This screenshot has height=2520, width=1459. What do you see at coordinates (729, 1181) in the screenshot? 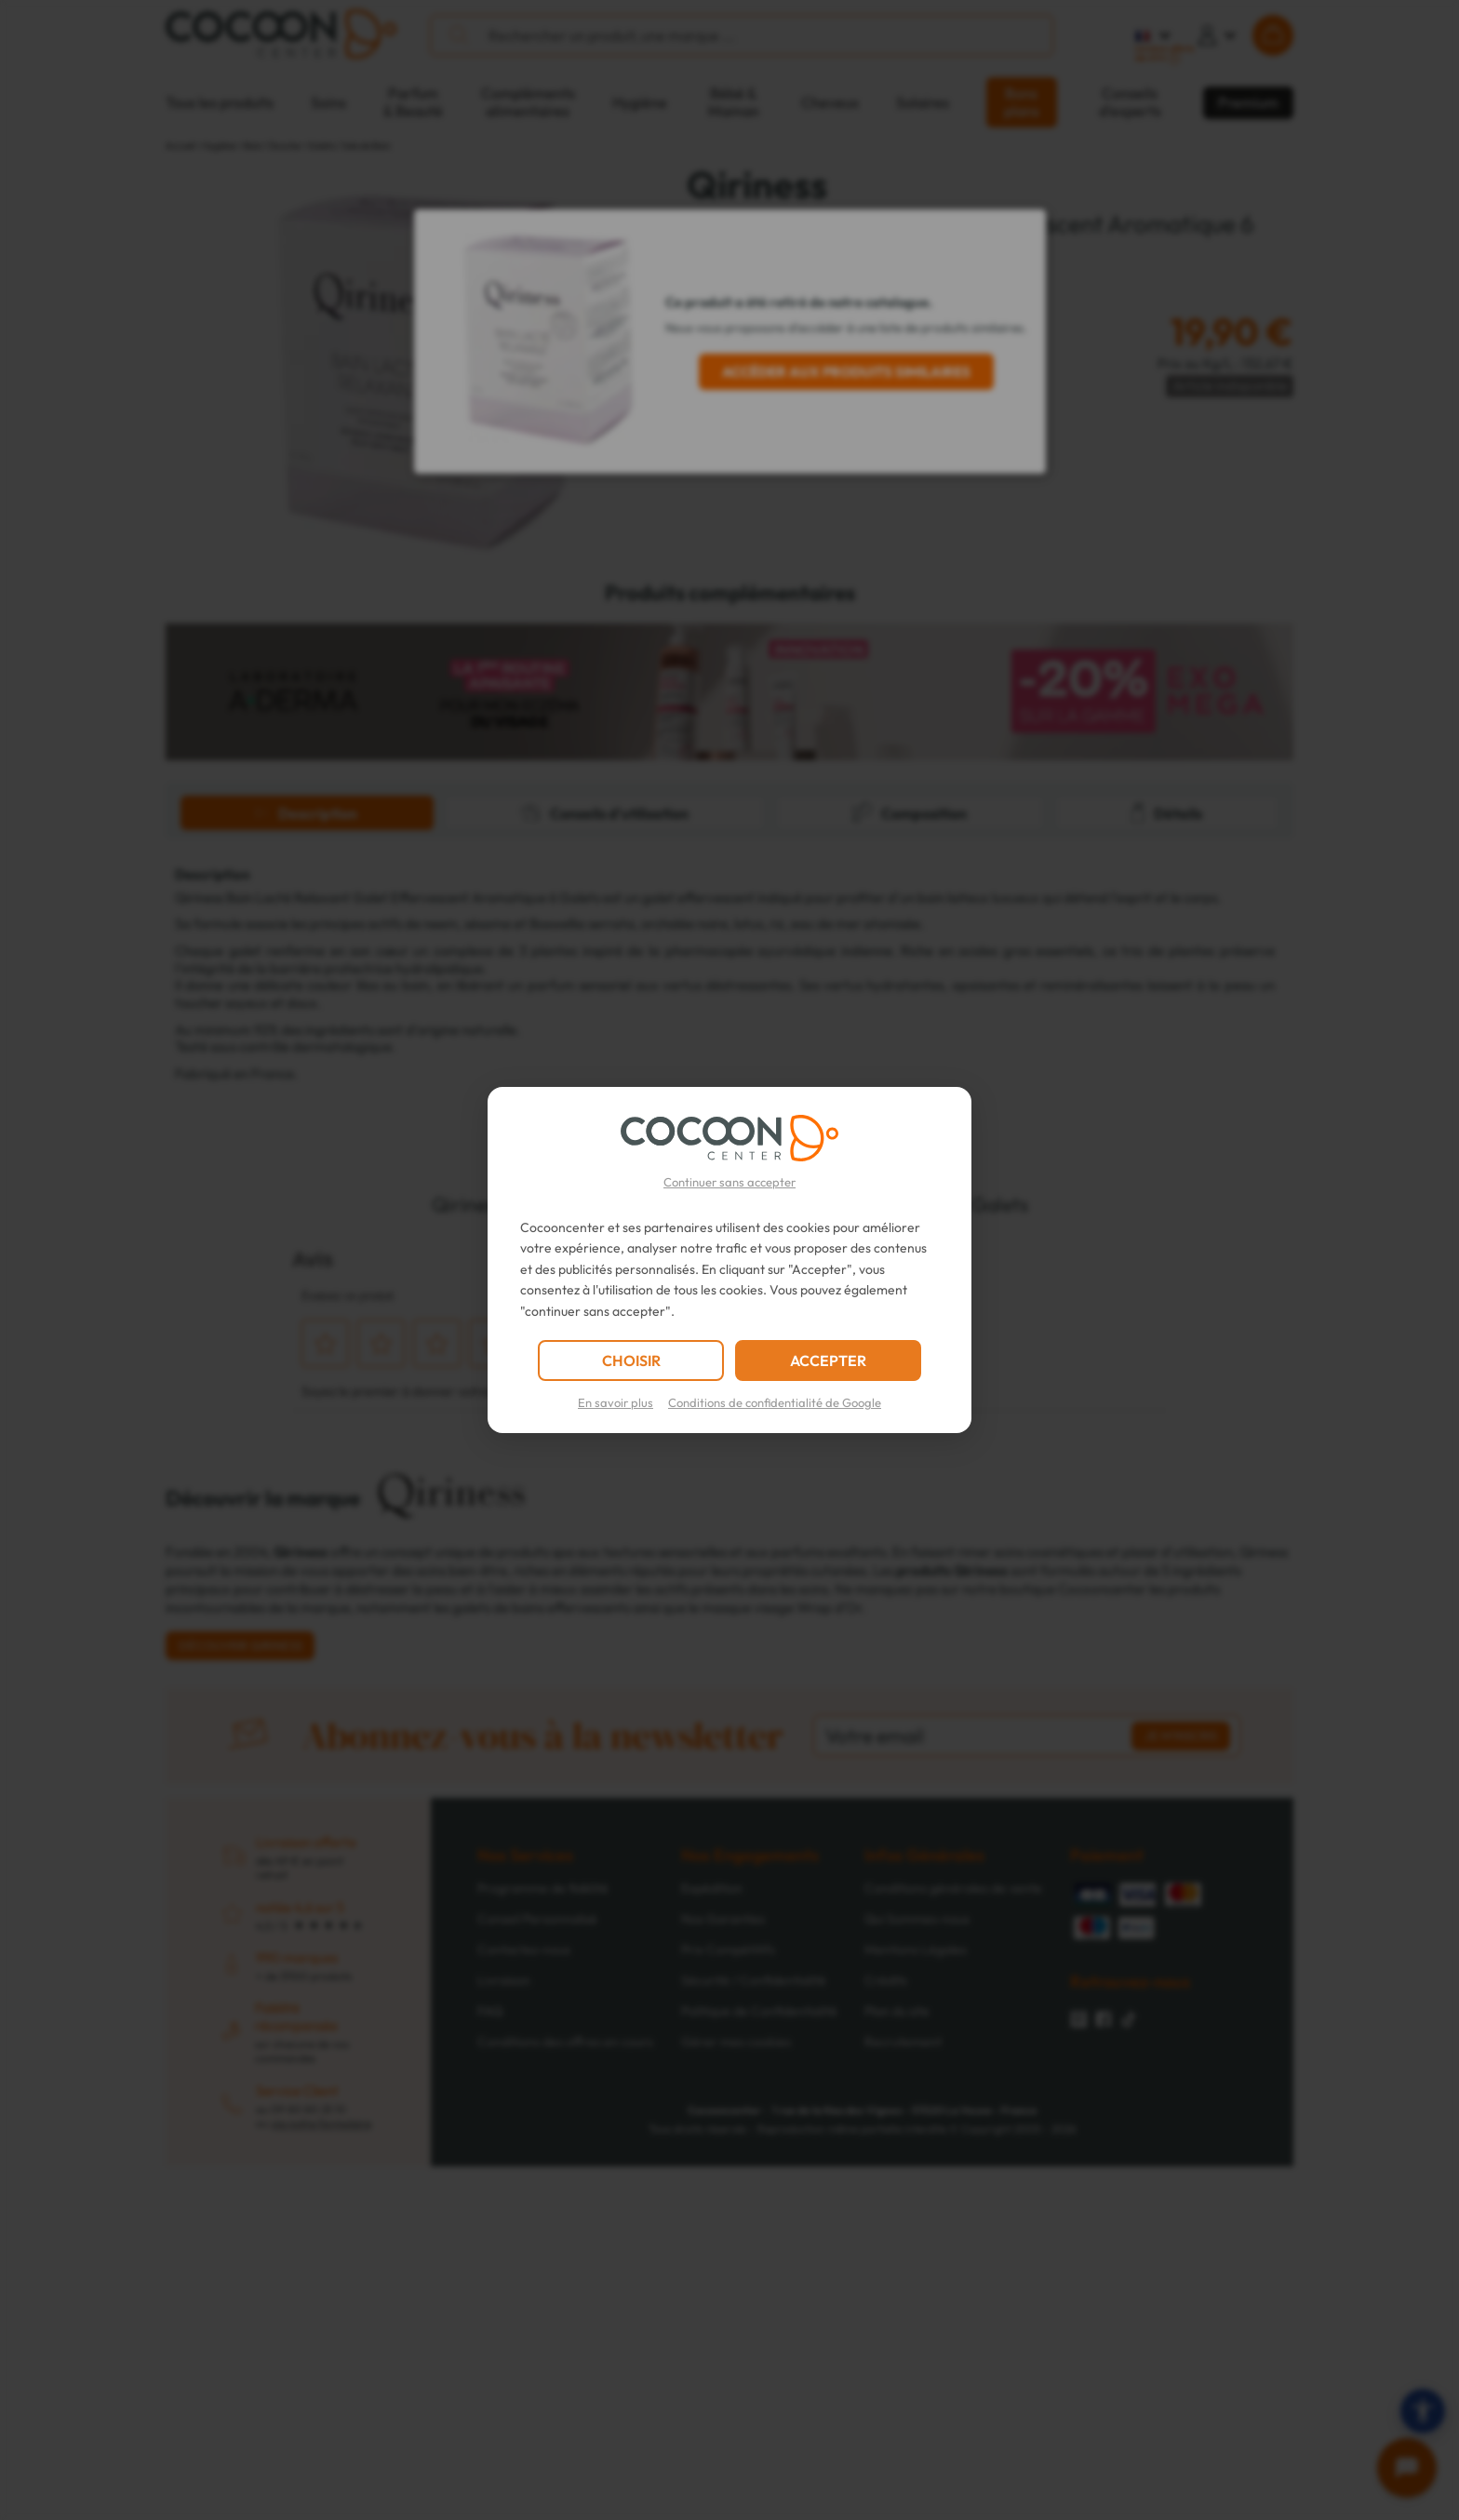
I see `Continuer sans accepter` at bounding box center [729, 1181].